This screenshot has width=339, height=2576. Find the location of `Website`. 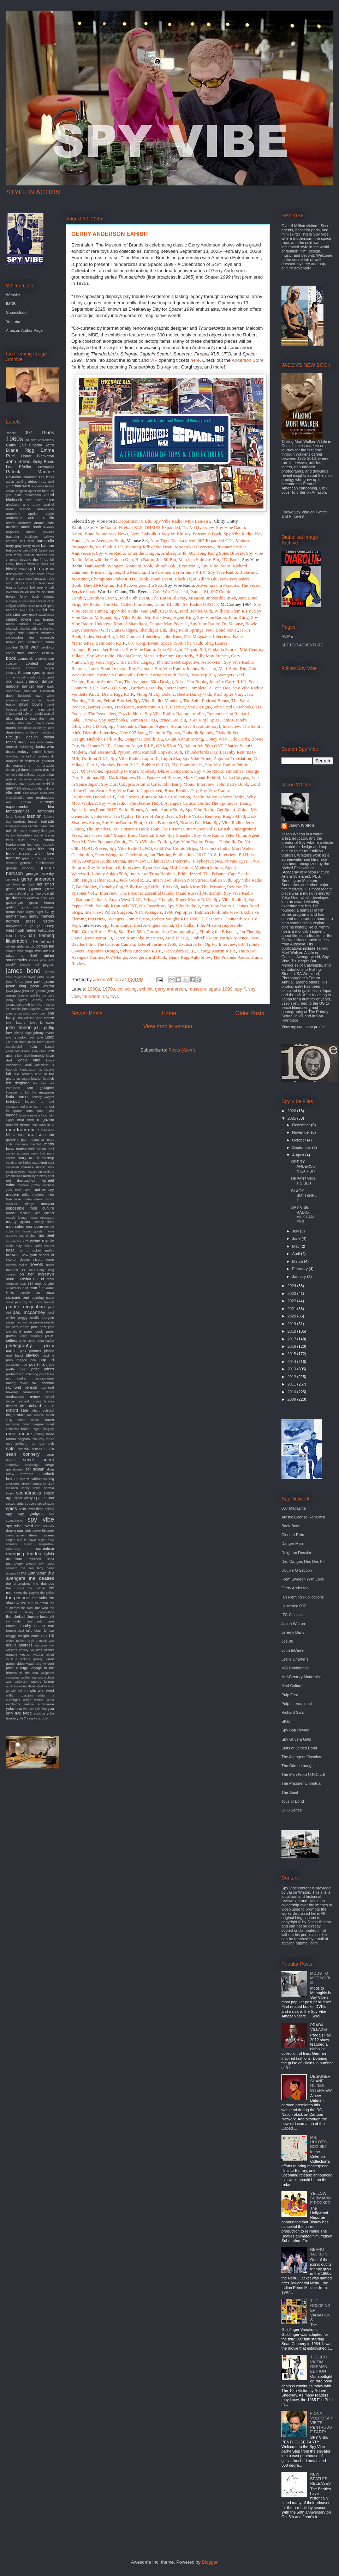

Website is located at coordinates (13, 295).